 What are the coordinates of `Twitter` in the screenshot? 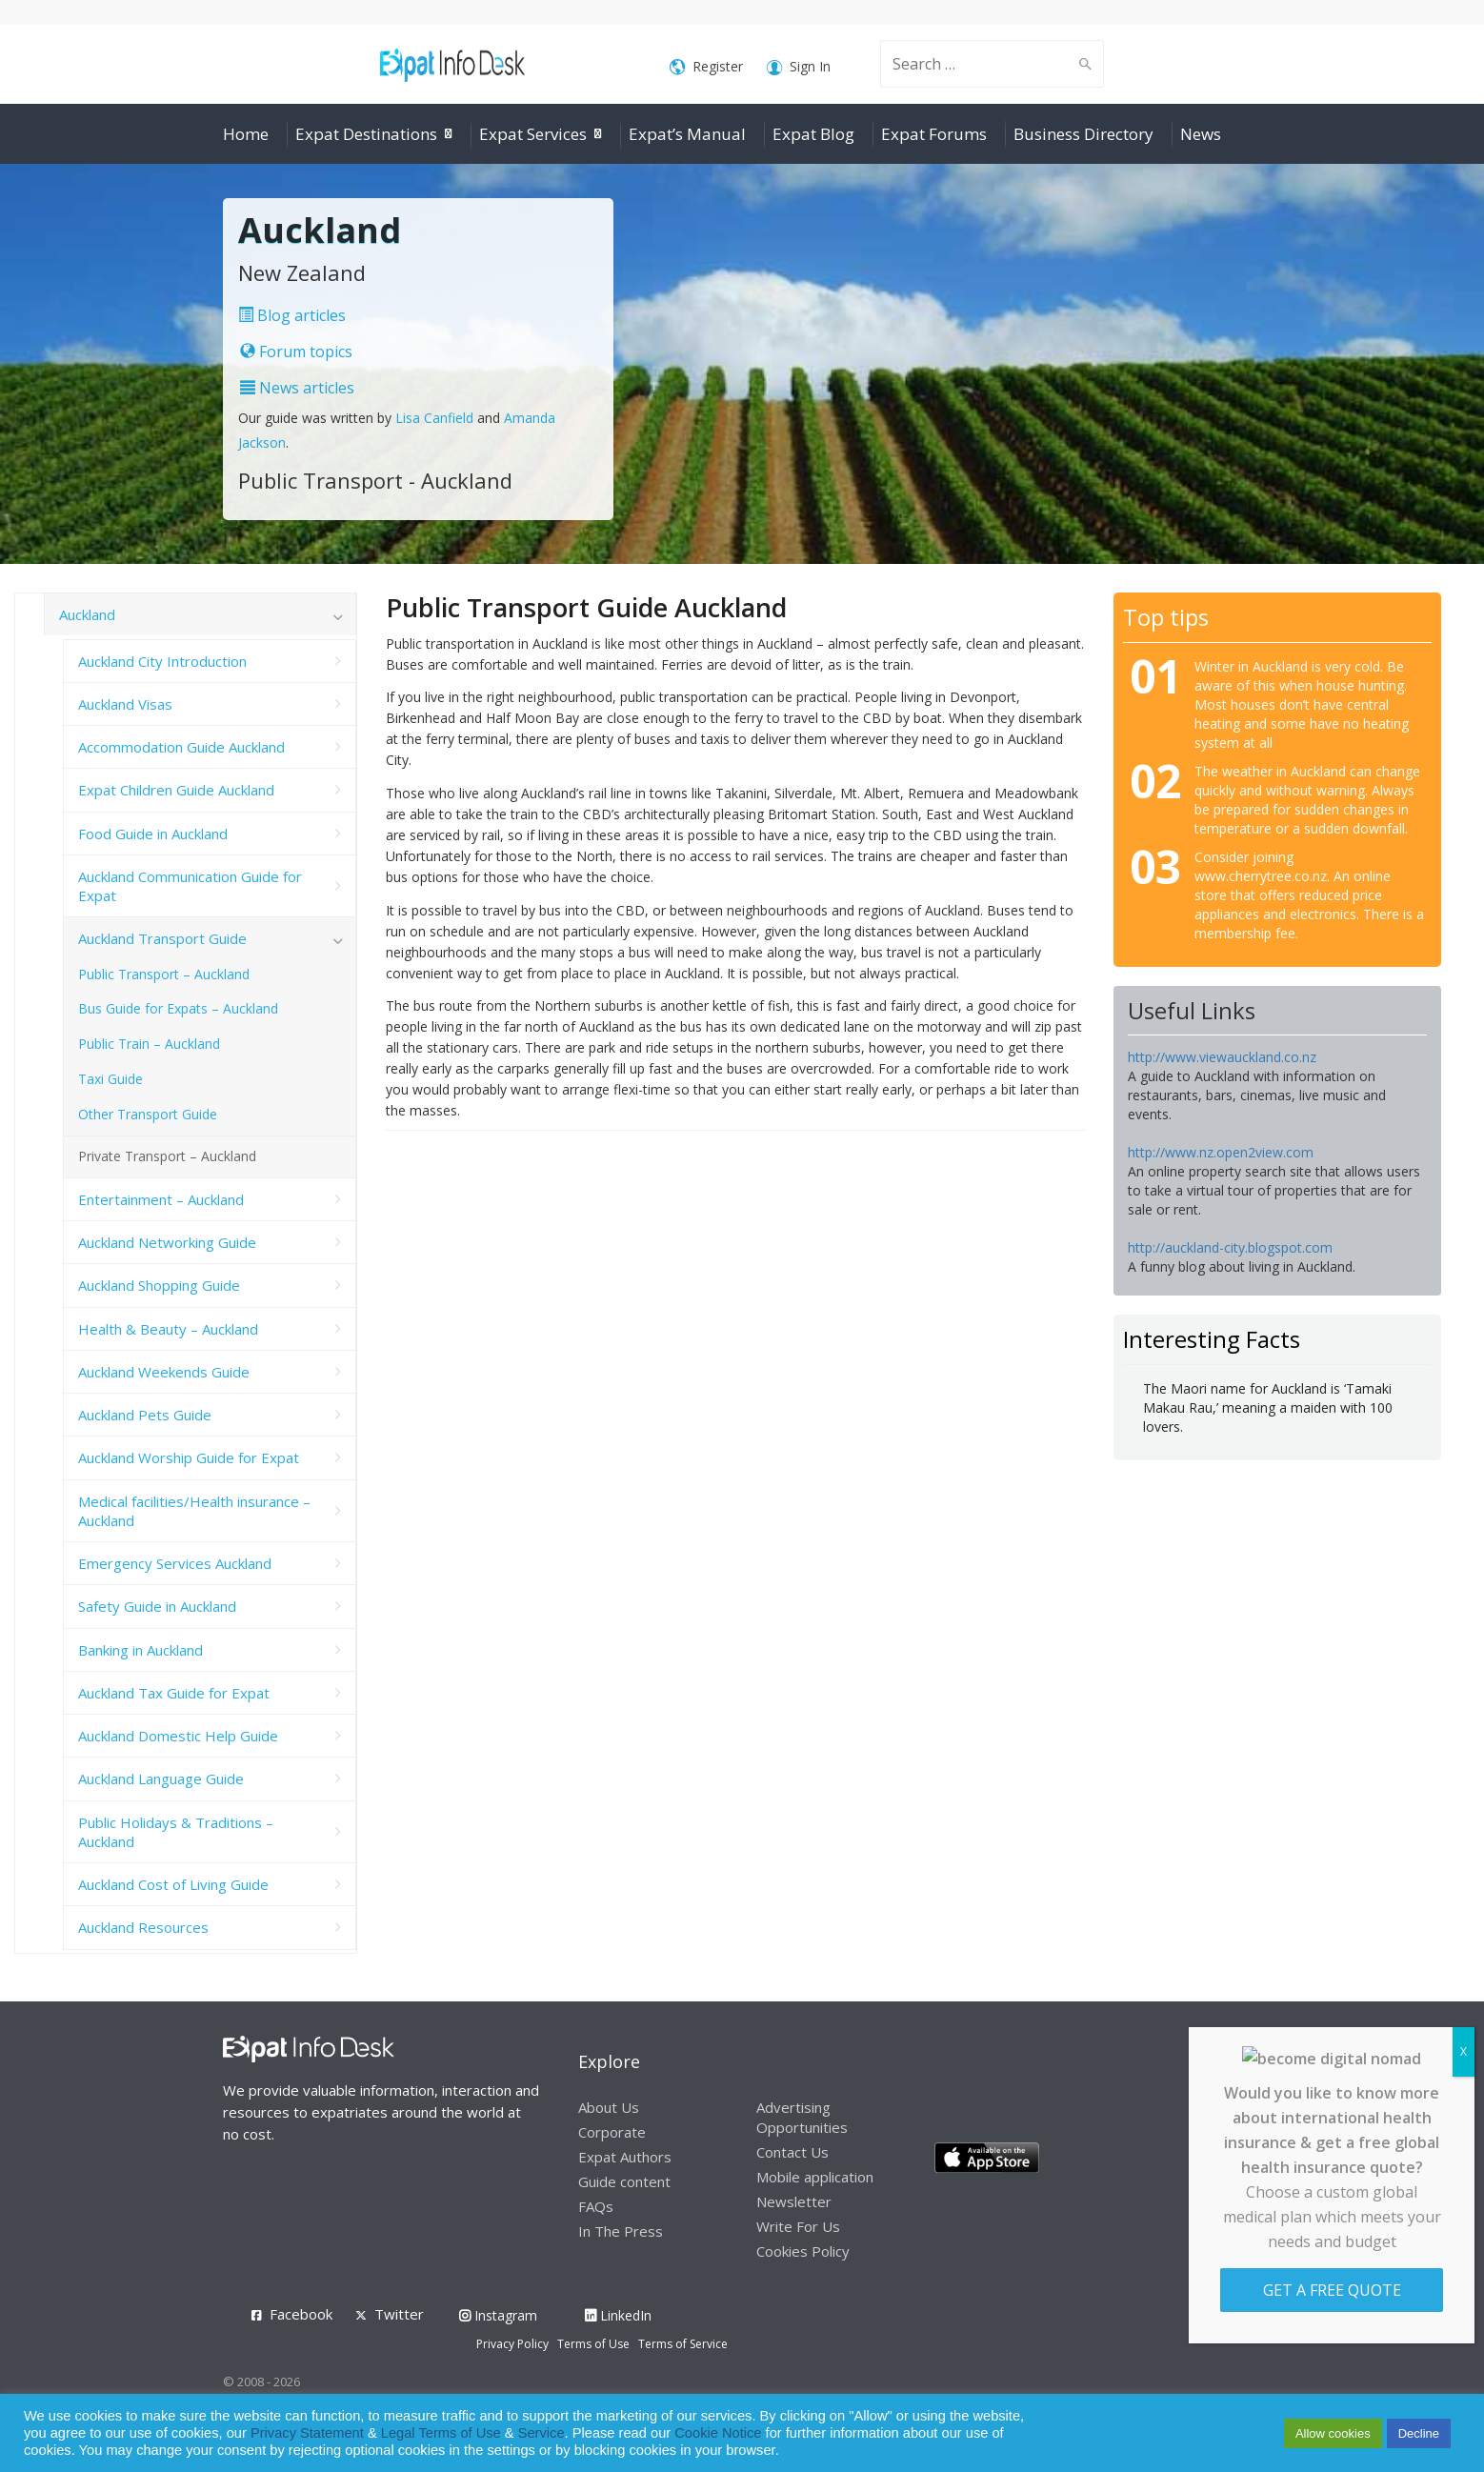 It's located at (399, 2313).